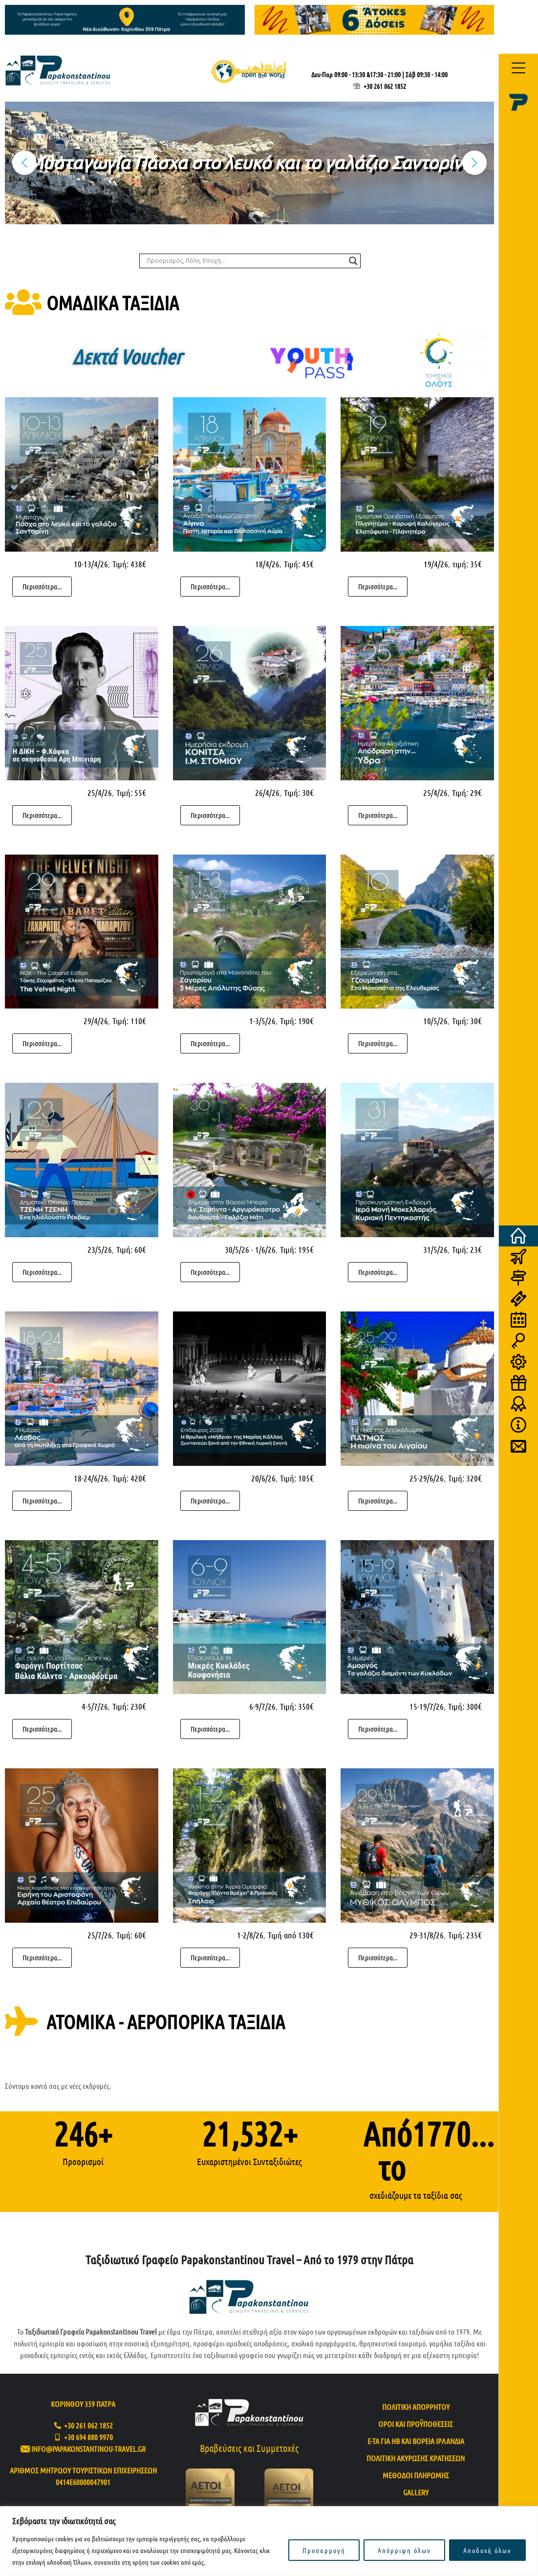 The height and width of the screenshot is (2576, 538). What do you see at coordinates (465, 1706) in the screenshot?
I see `Τιμή: 300€` at bounding box center [465, 1706].